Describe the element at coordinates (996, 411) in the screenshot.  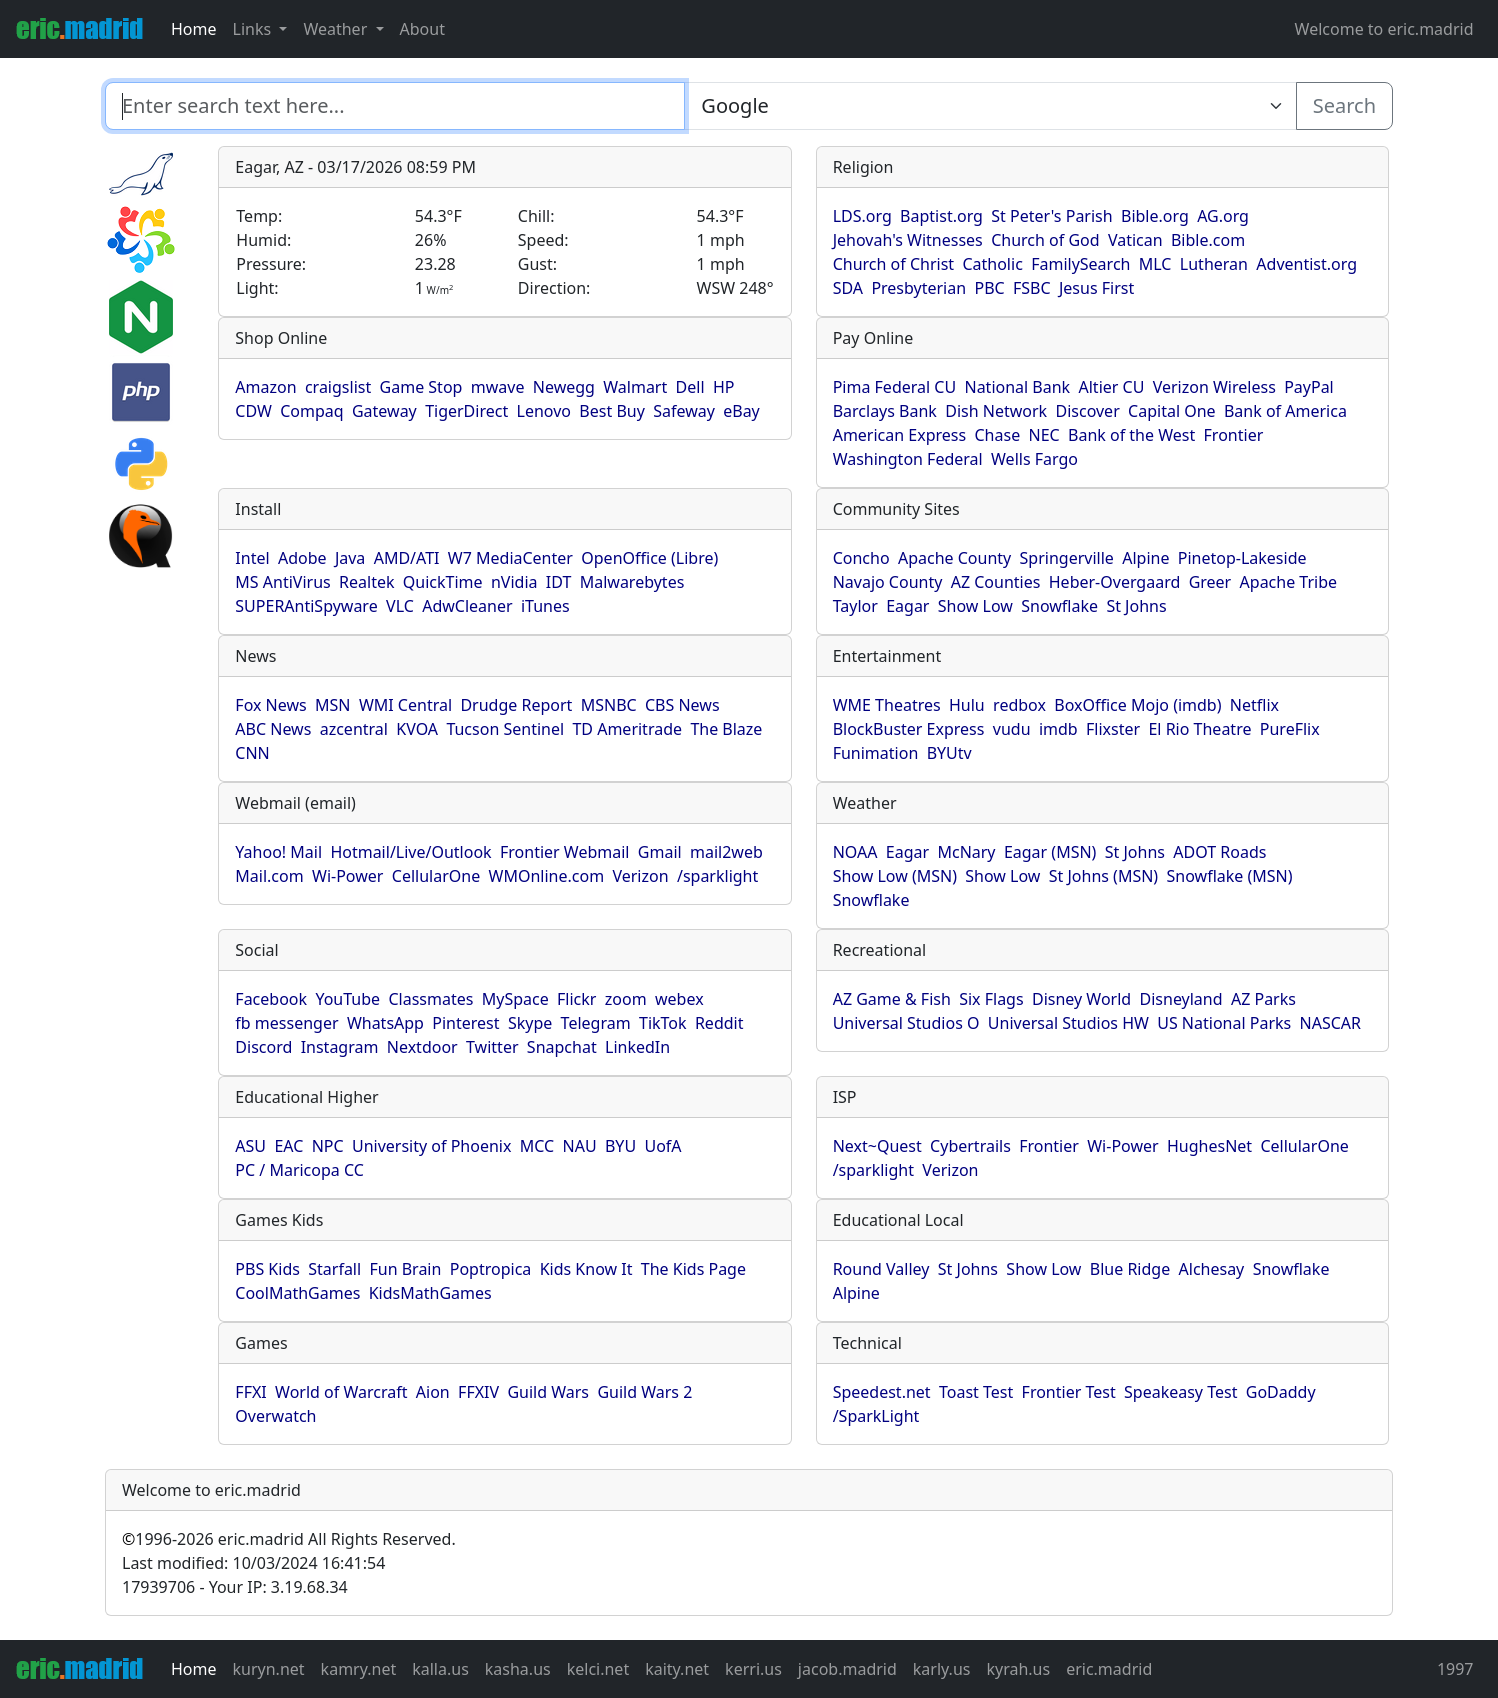
I see `Dish Network` at that location.